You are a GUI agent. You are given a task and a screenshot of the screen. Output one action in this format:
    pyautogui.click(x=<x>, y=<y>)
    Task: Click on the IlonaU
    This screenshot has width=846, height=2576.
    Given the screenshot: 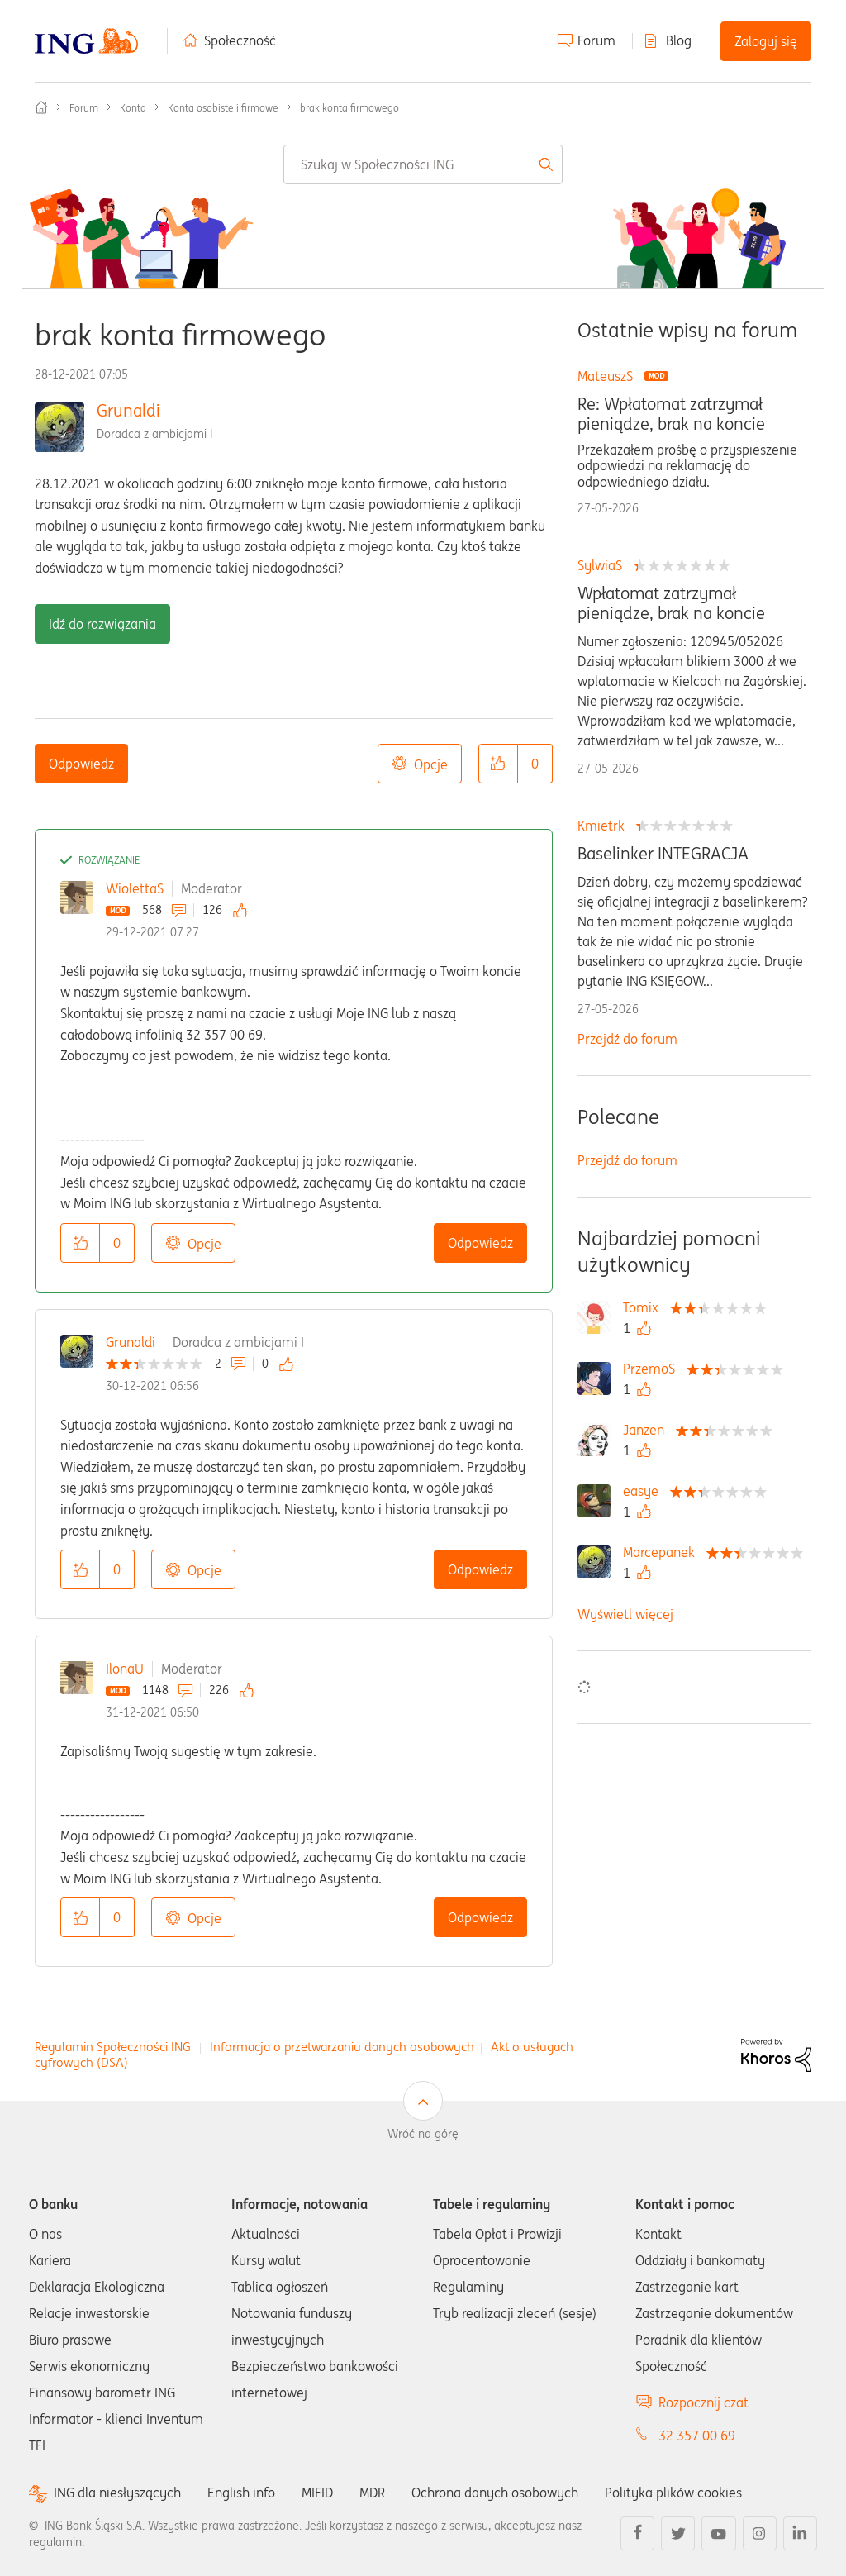 What is the action you would take?
    pyautogui.click(x=125, y=1668)
    